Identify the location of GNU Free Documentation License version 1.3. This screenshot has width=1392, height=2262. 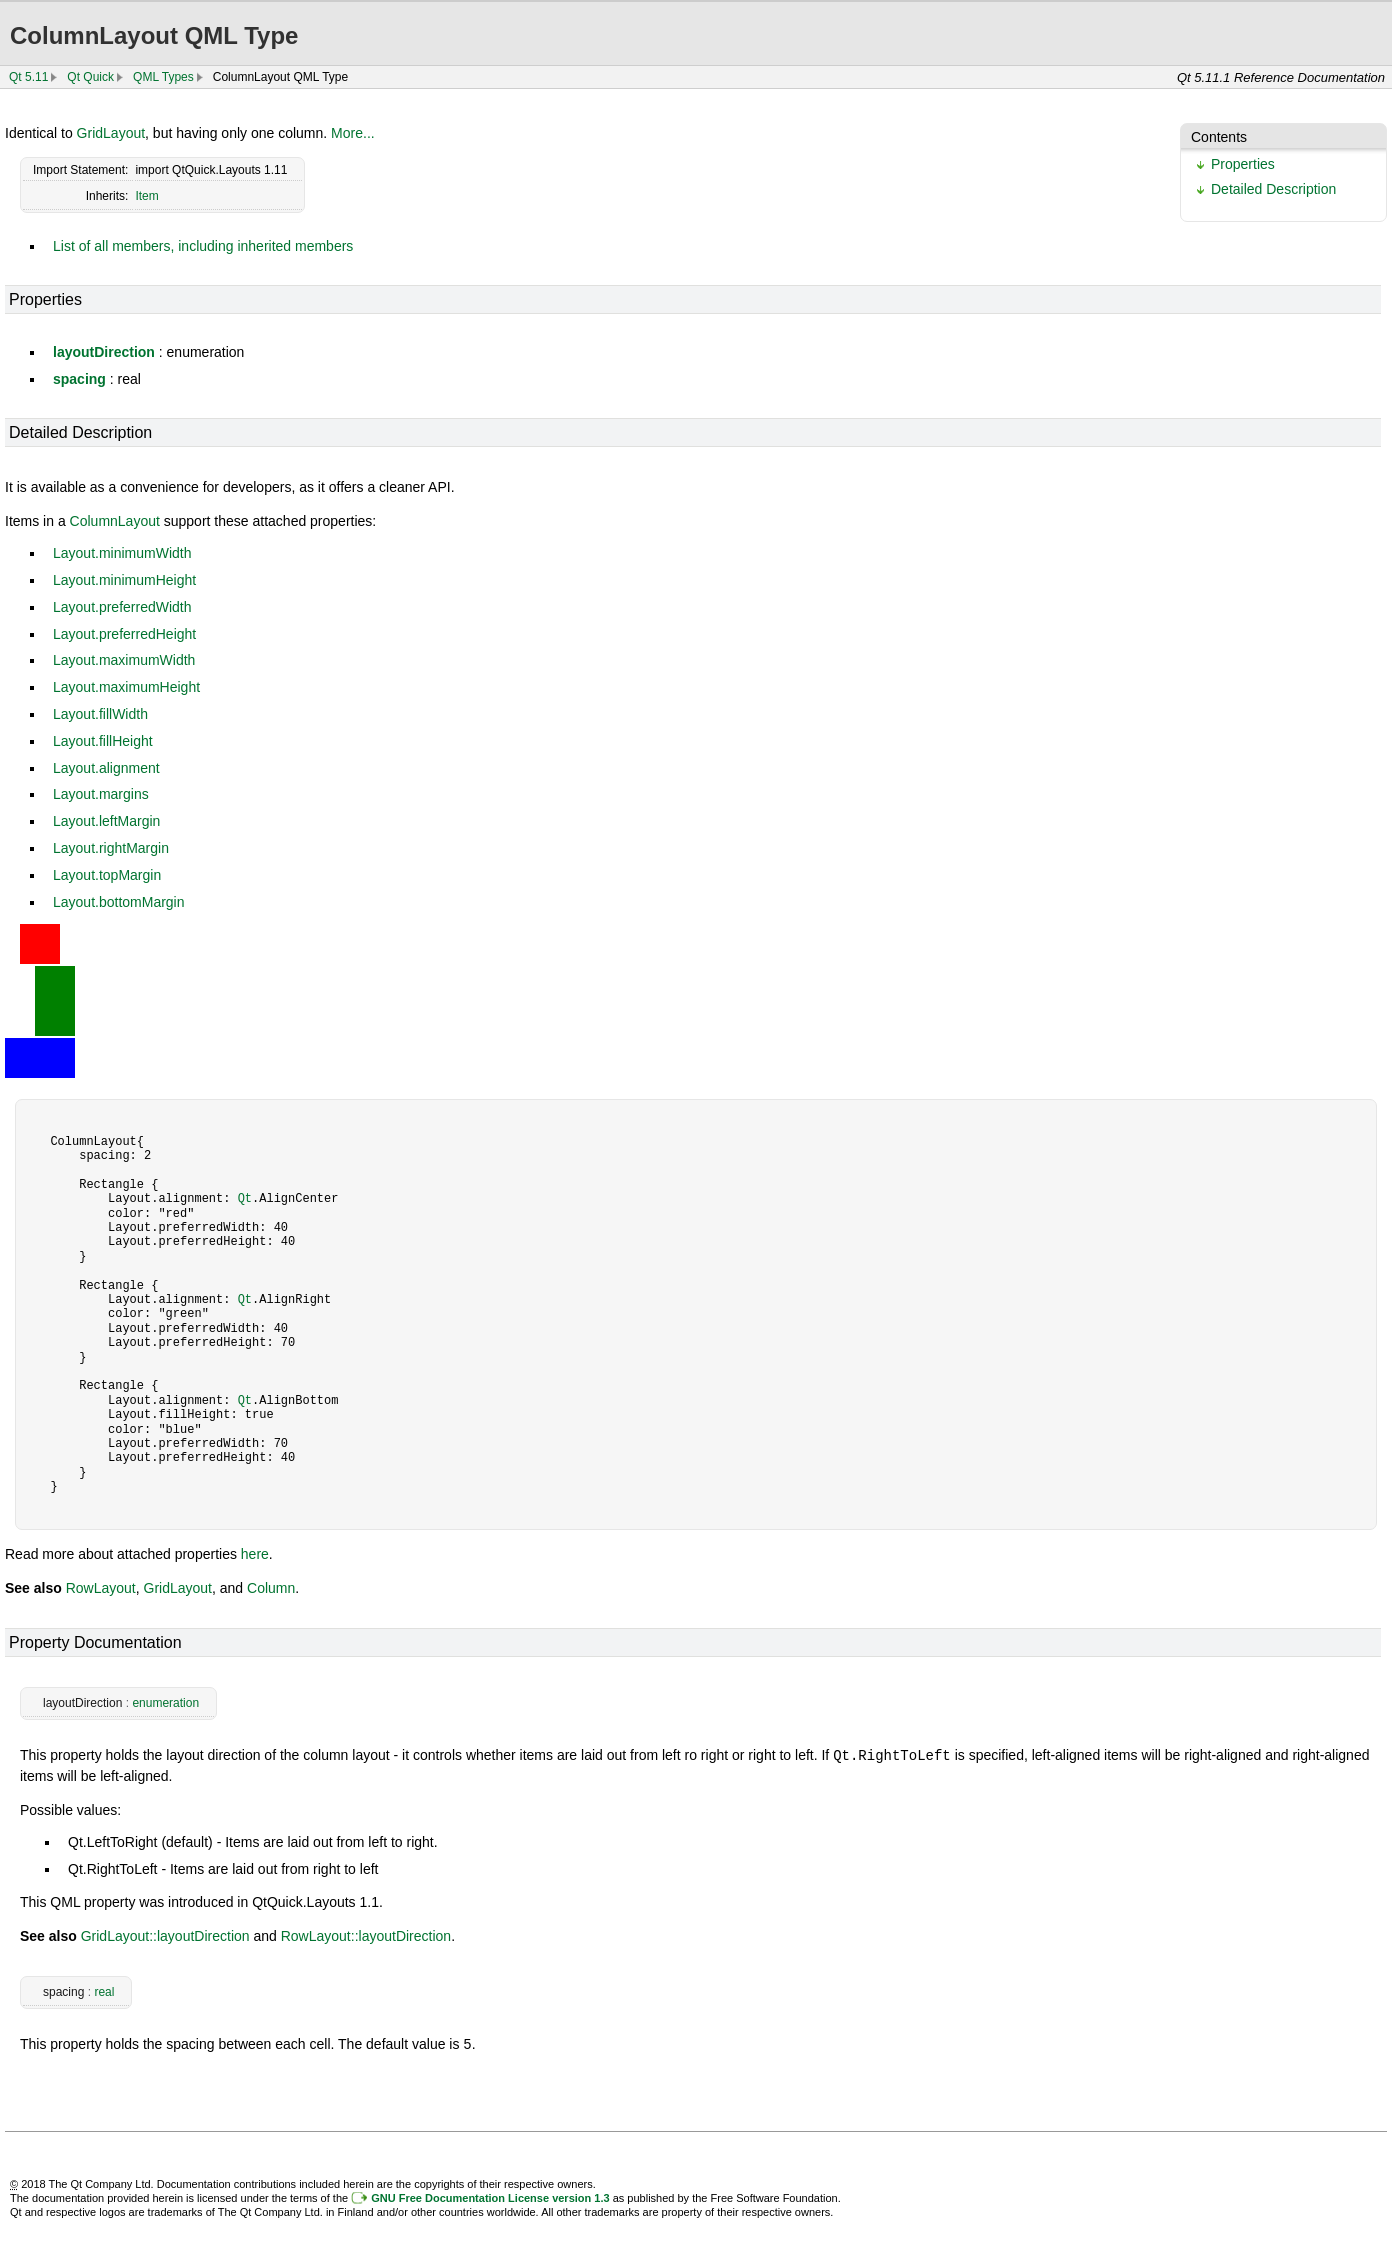
(490, 2196).